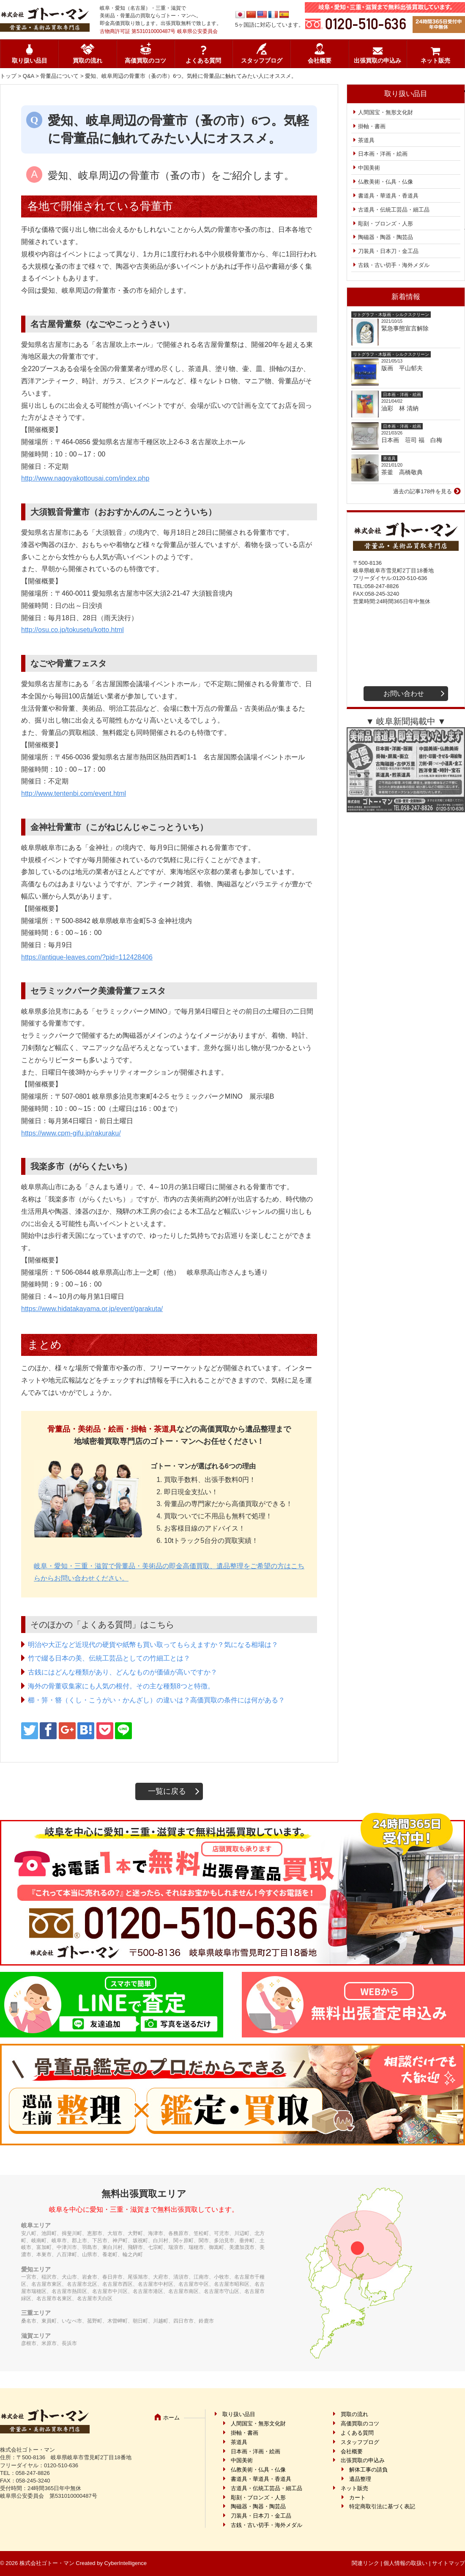 This screenshot has width=465, height=2576. I want to click on 中国美術, so click(369, 168).